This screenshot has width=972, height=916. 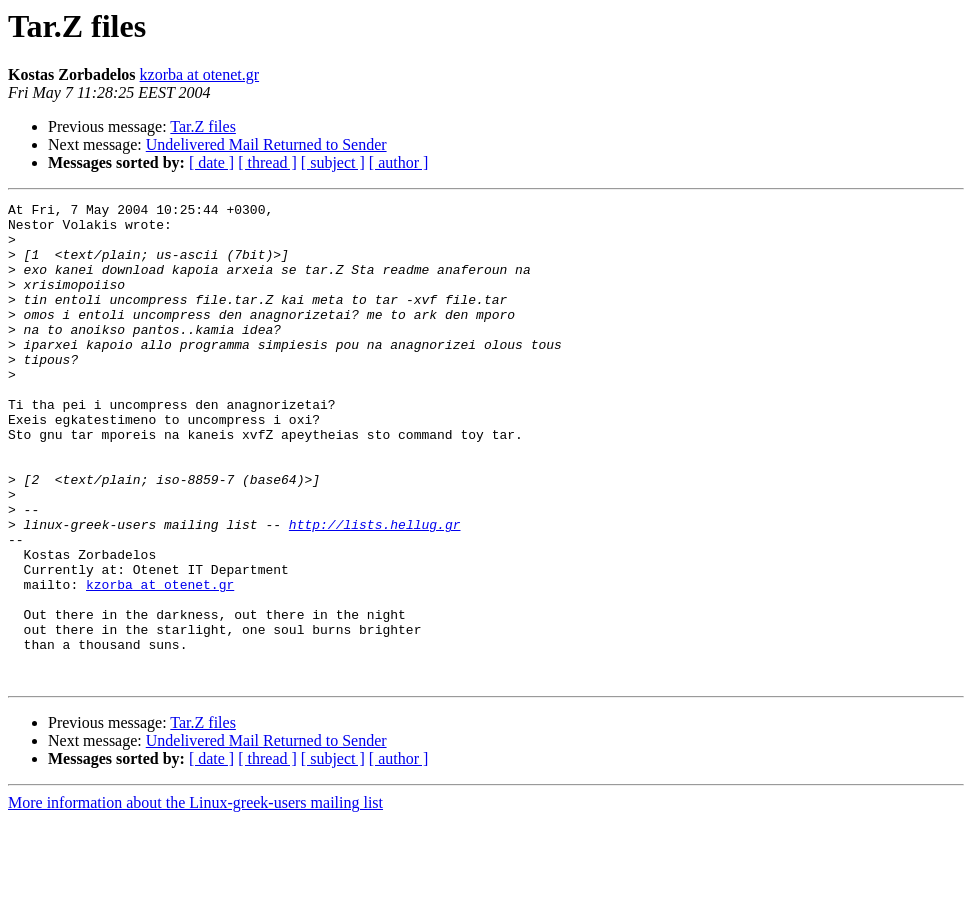 What do you see at coordinates (399, 162) in the screenshot?
I see `[ author ]` at bounding box center [399, 162].